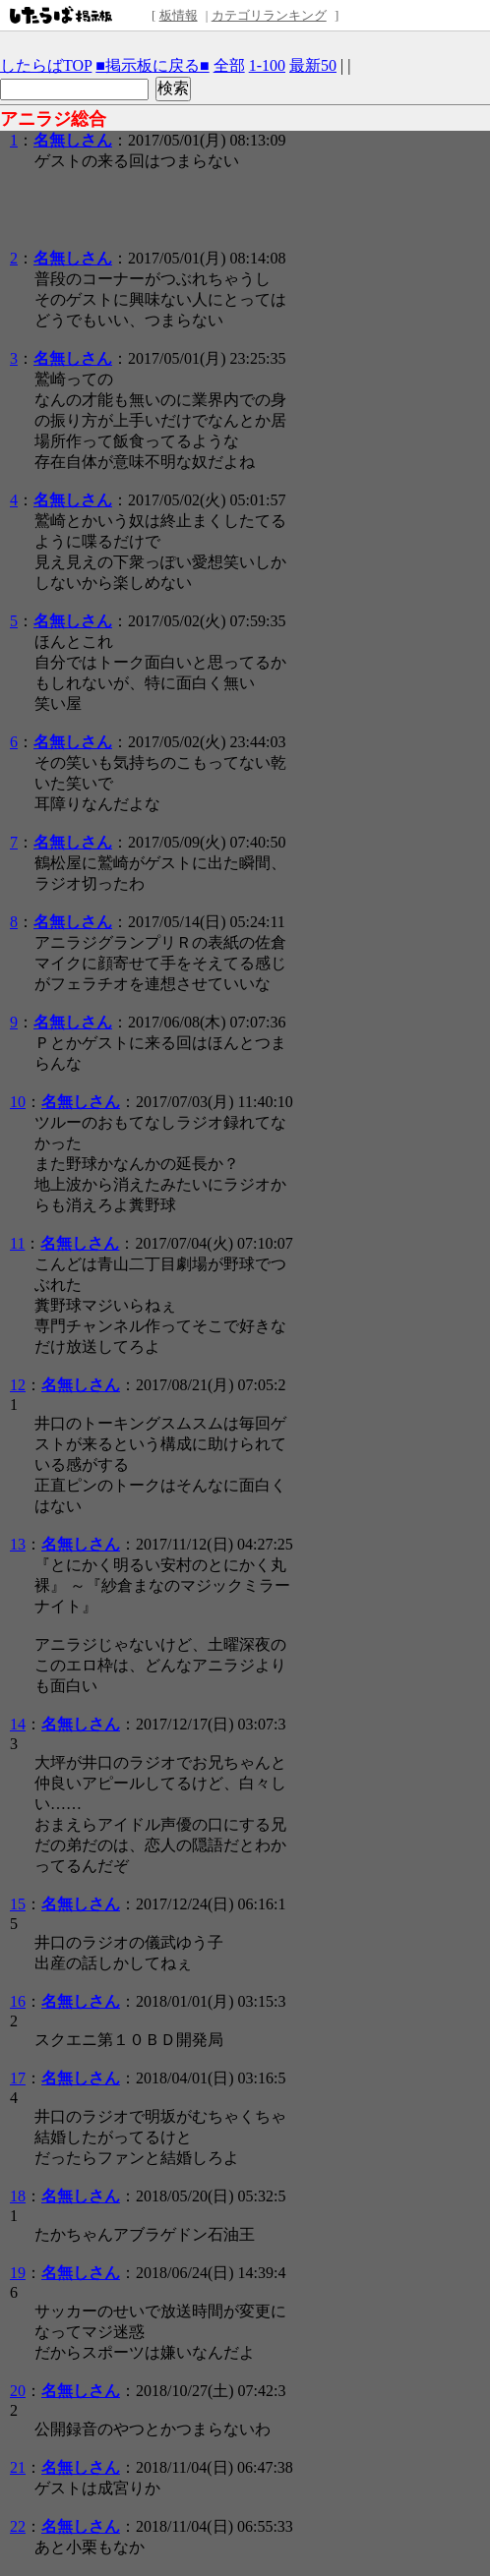 The height and width of the screenshot is (2576, 490). What do you see at coordinates (18, 1904) in the screenshot?
I see `15` at bounding box center [18, 1904].